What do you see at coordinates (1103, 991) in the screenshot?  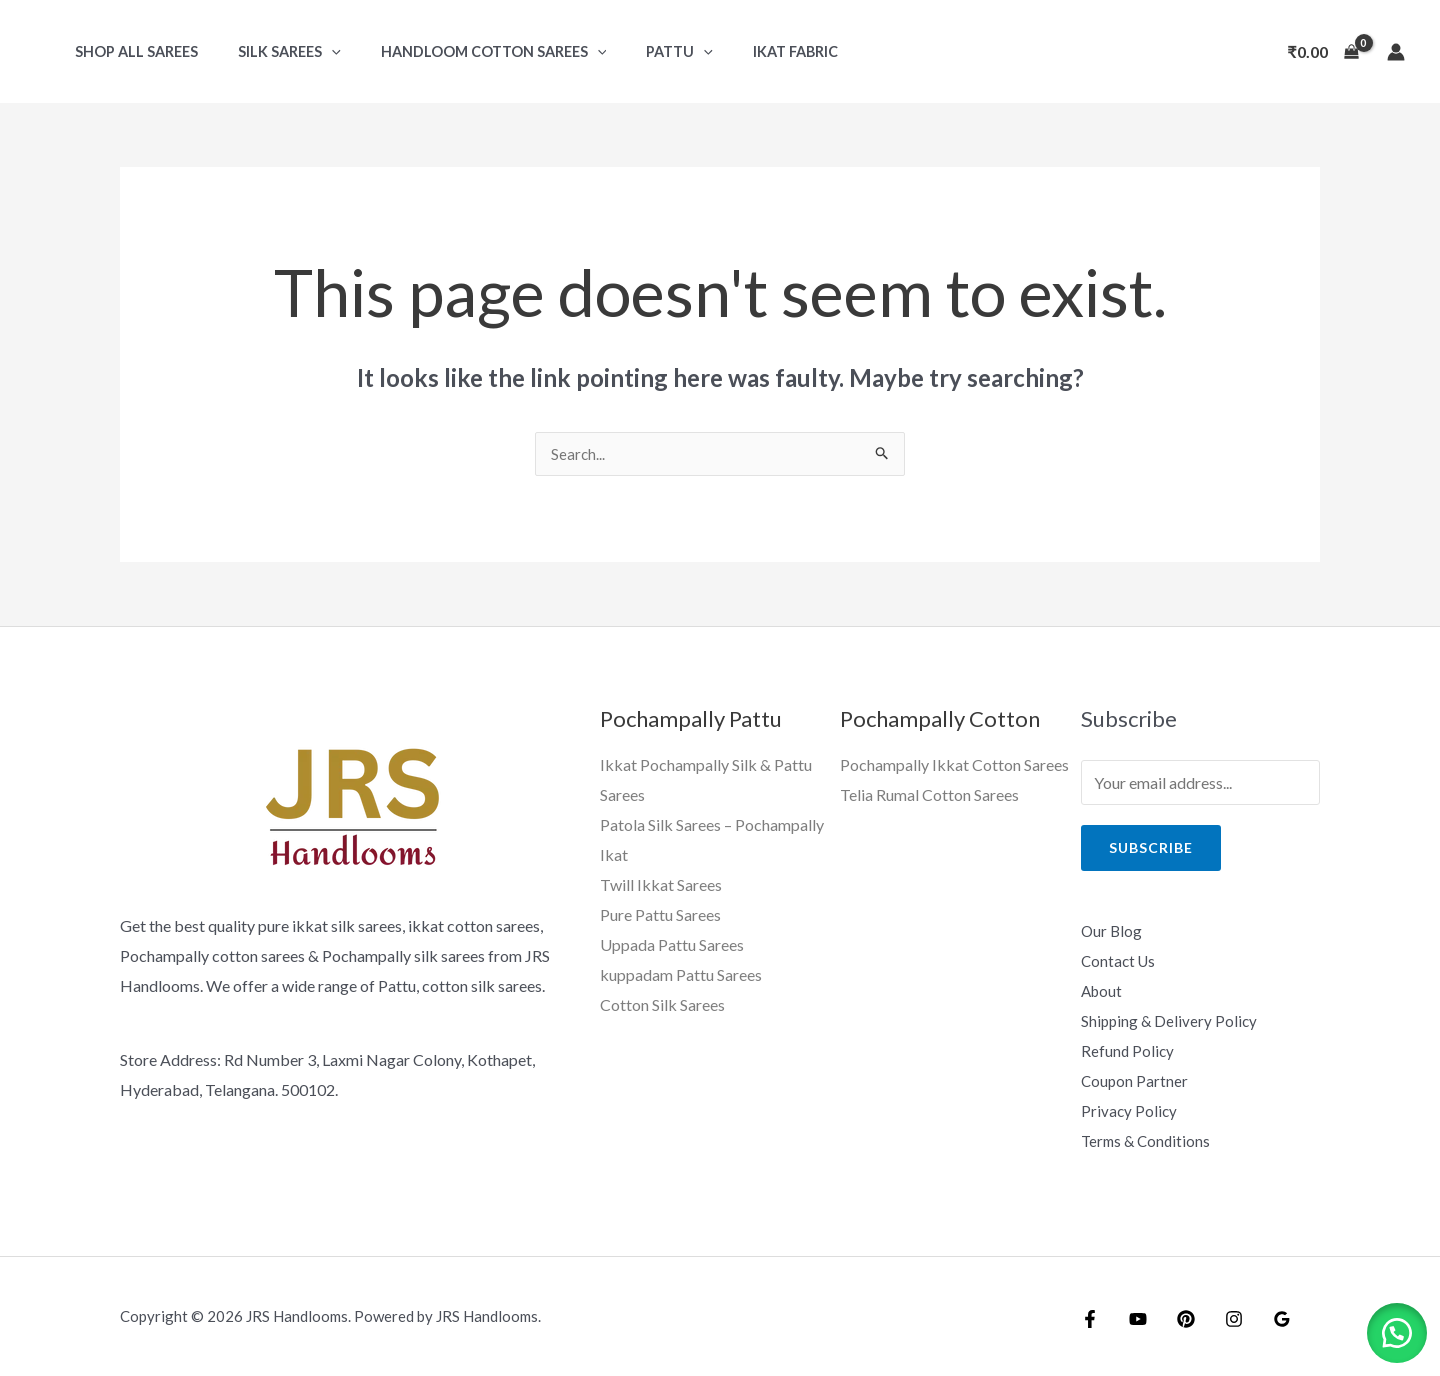 I see `About` at bounding box center [1103, 991].